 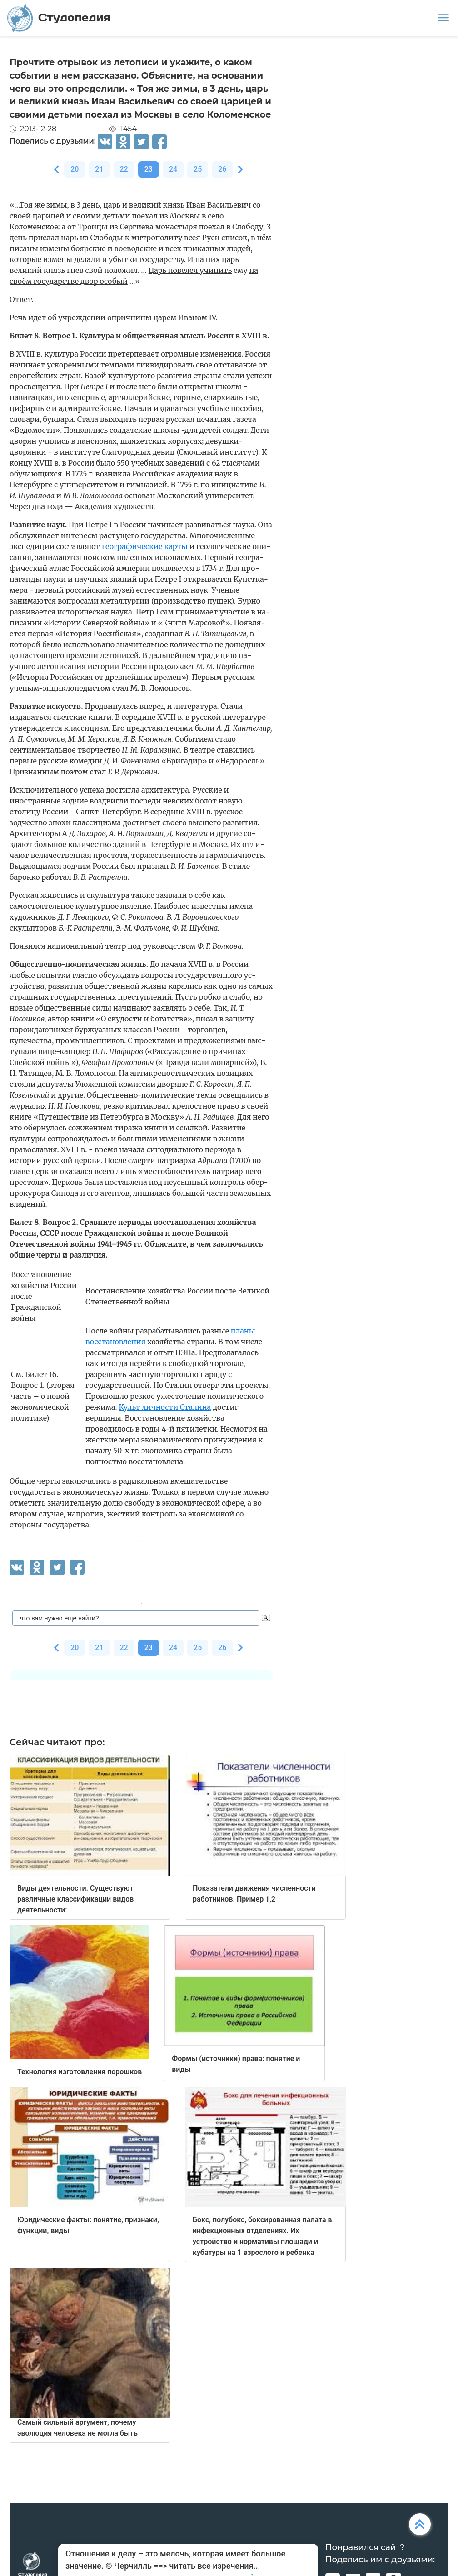 I want to click on Технология изготовления порошков, so click(x=79, y=2071).